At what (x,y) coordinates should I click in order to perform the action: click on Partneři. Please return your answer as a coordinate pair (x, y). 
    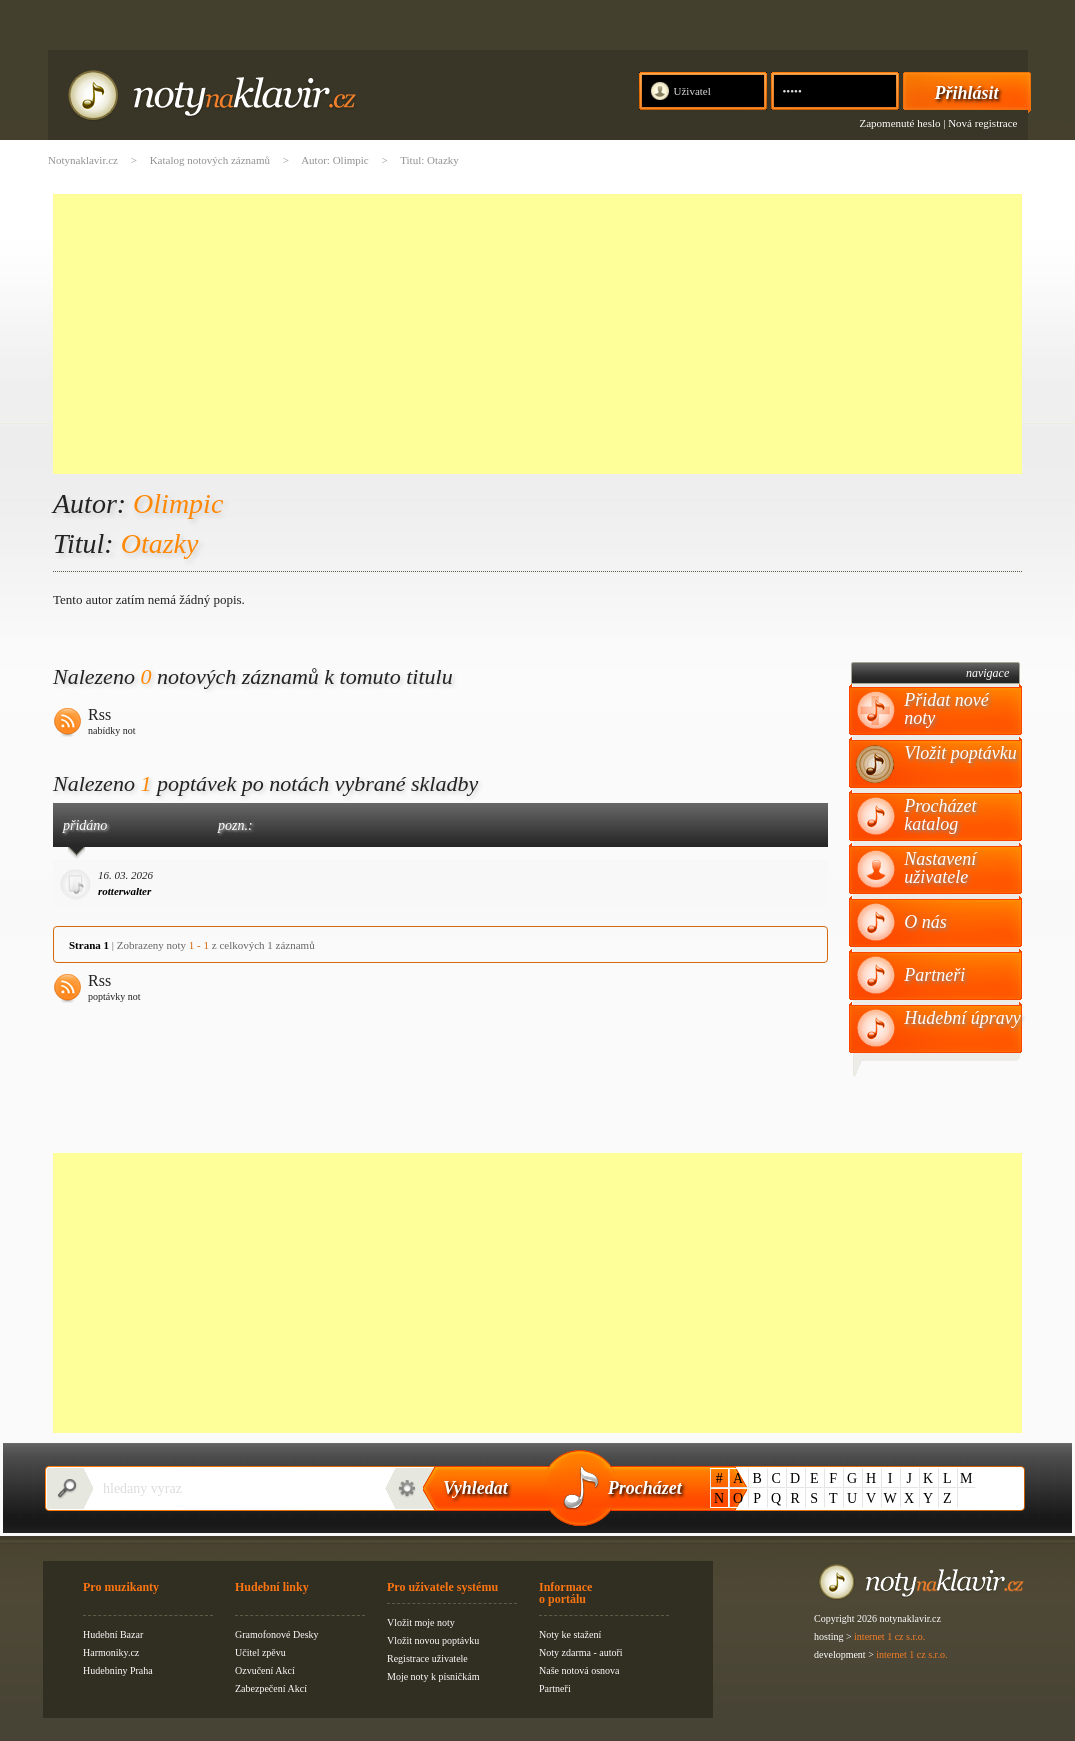
    Looking at the image, I should click on (934, 975).